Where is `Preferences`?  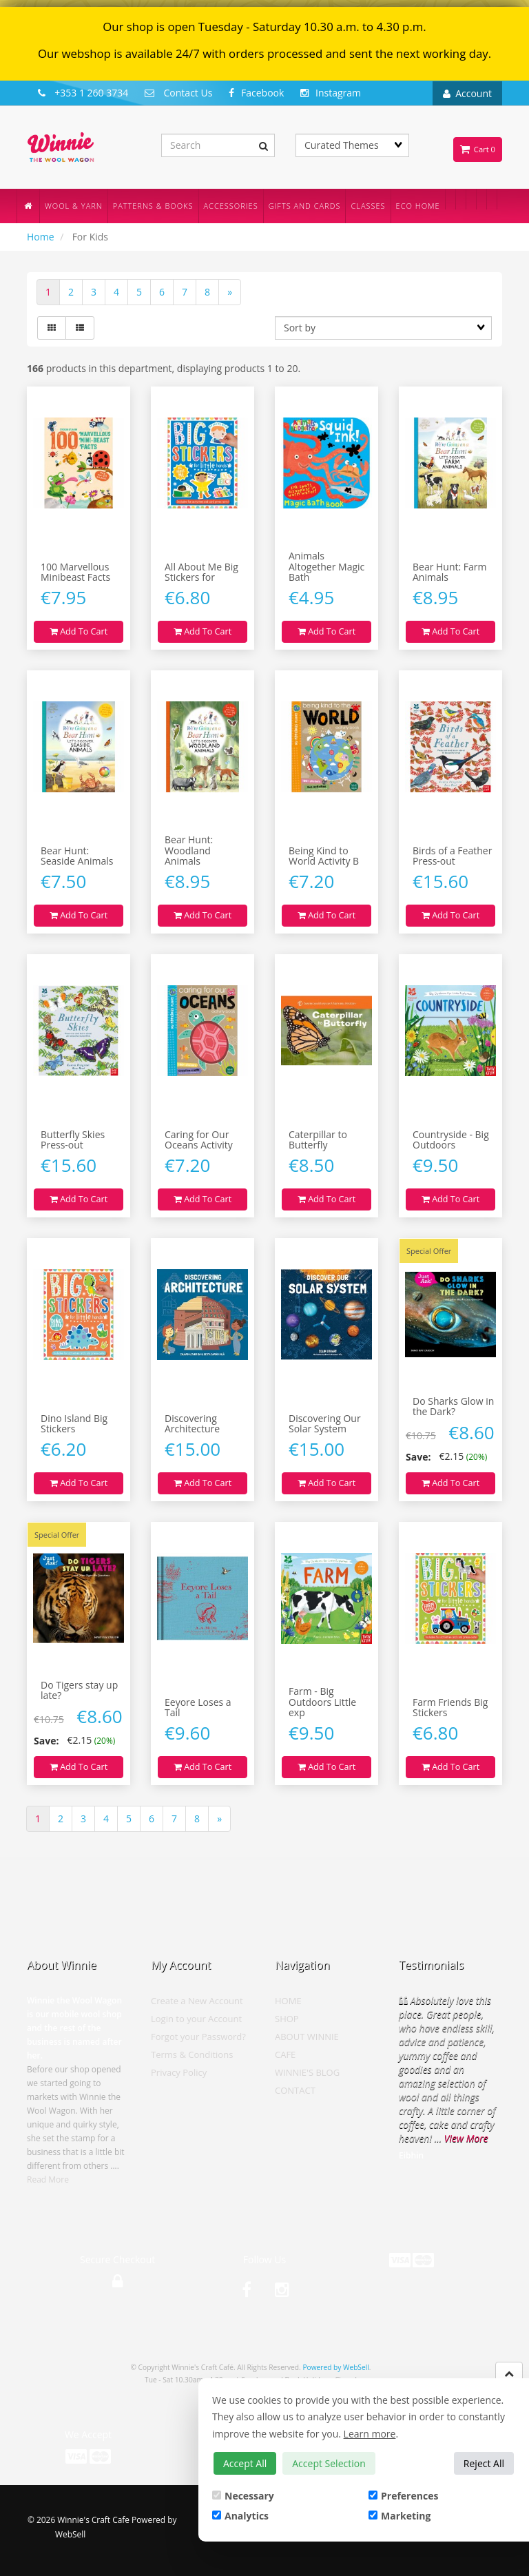
Preferences is located at coordinates (403, 2495).